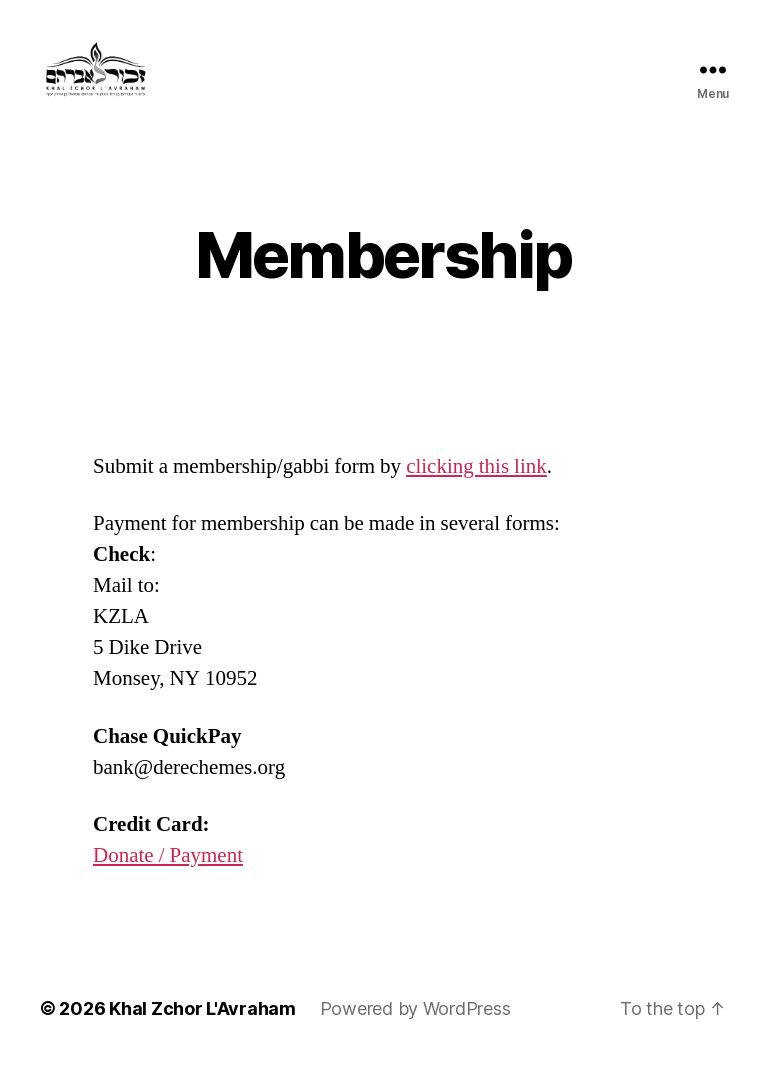 The image size is (766, 1091). Describe the element at coordinates (202, 1034) in the screenshot. I see `Khal Zchor L'Avraham` at that location.